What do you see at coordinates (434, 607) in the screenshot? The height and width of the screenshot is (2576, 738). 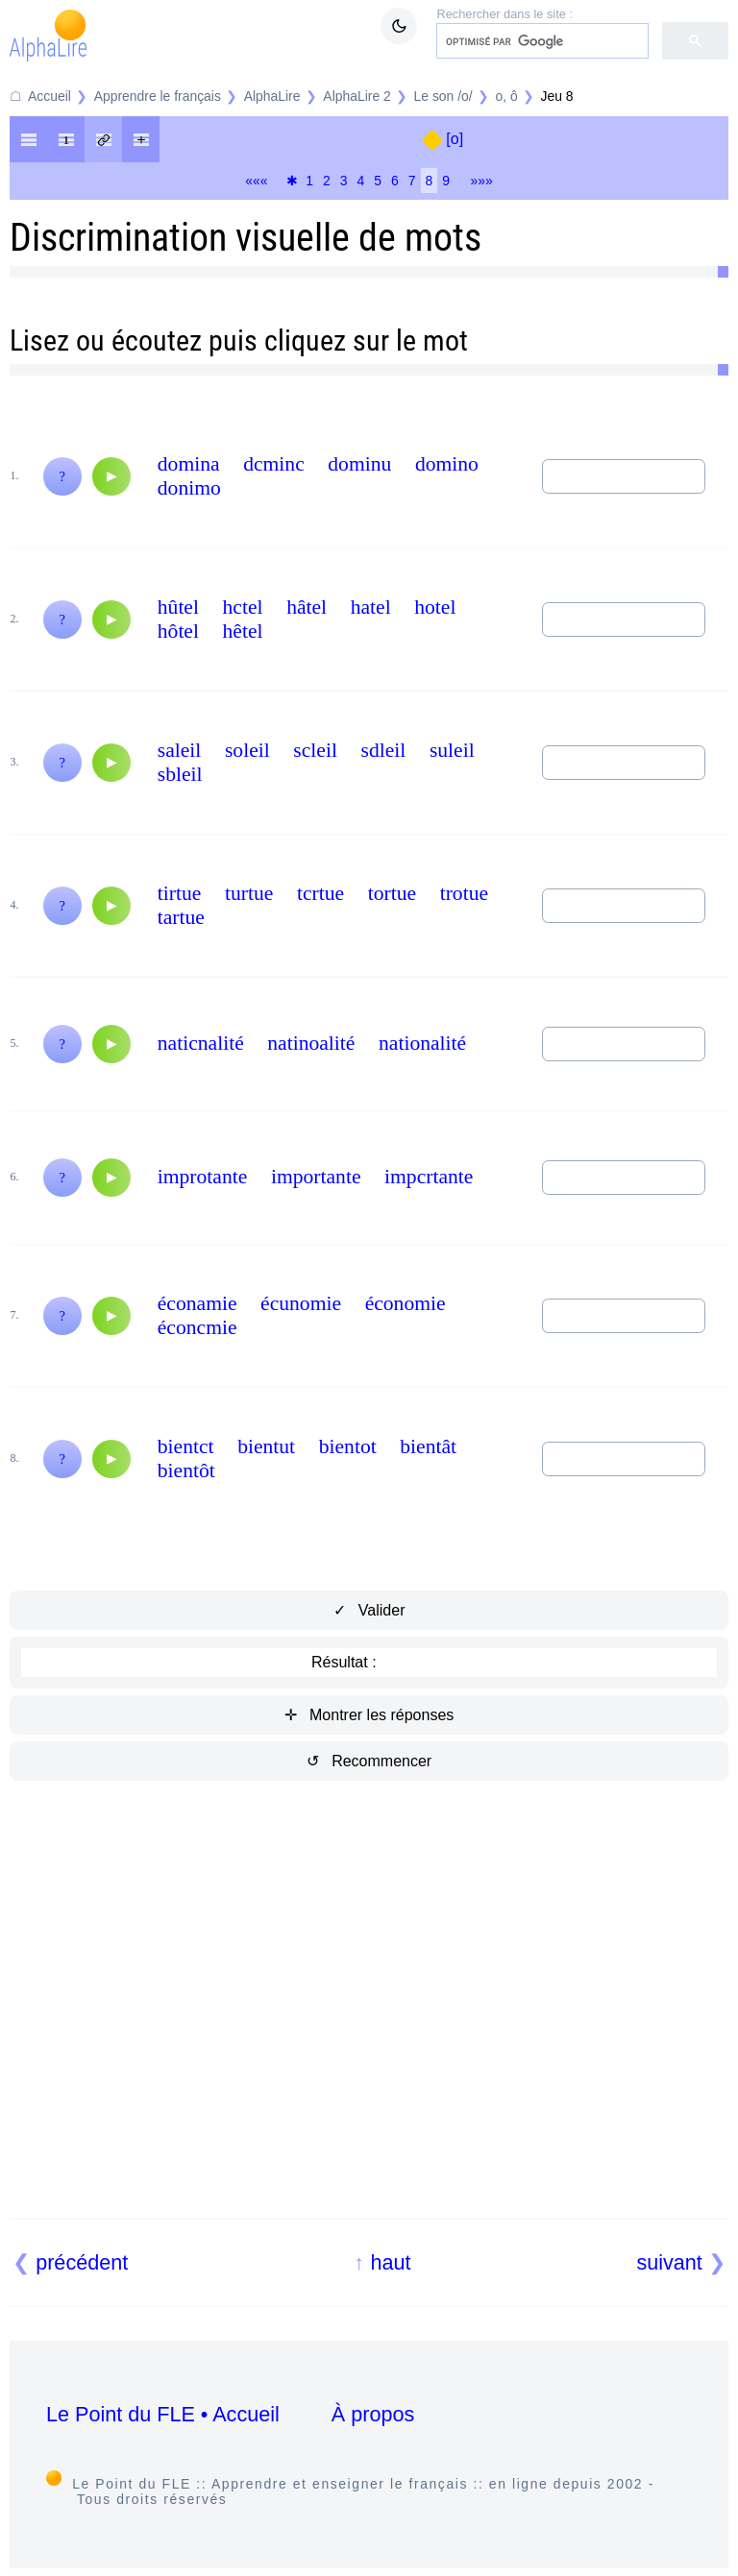 I see `hotel` at bounding box center [434, 607].